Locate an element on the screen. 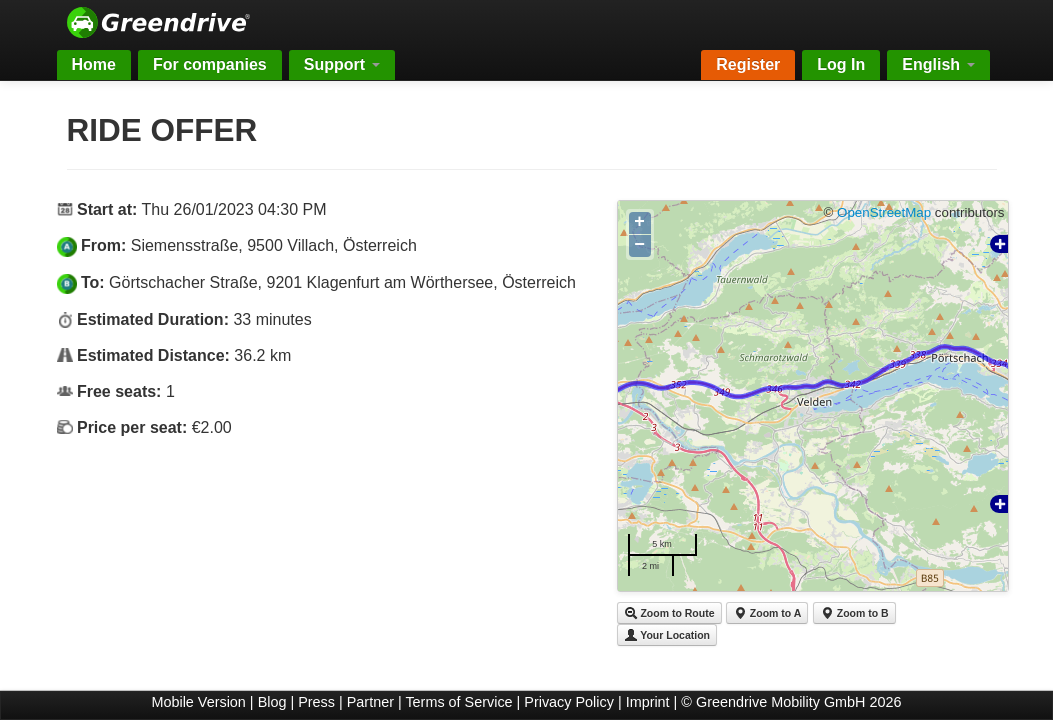 Image resolution: width=1053 pixels, height=720 pixels. Register is located at coordinates (748, 64).